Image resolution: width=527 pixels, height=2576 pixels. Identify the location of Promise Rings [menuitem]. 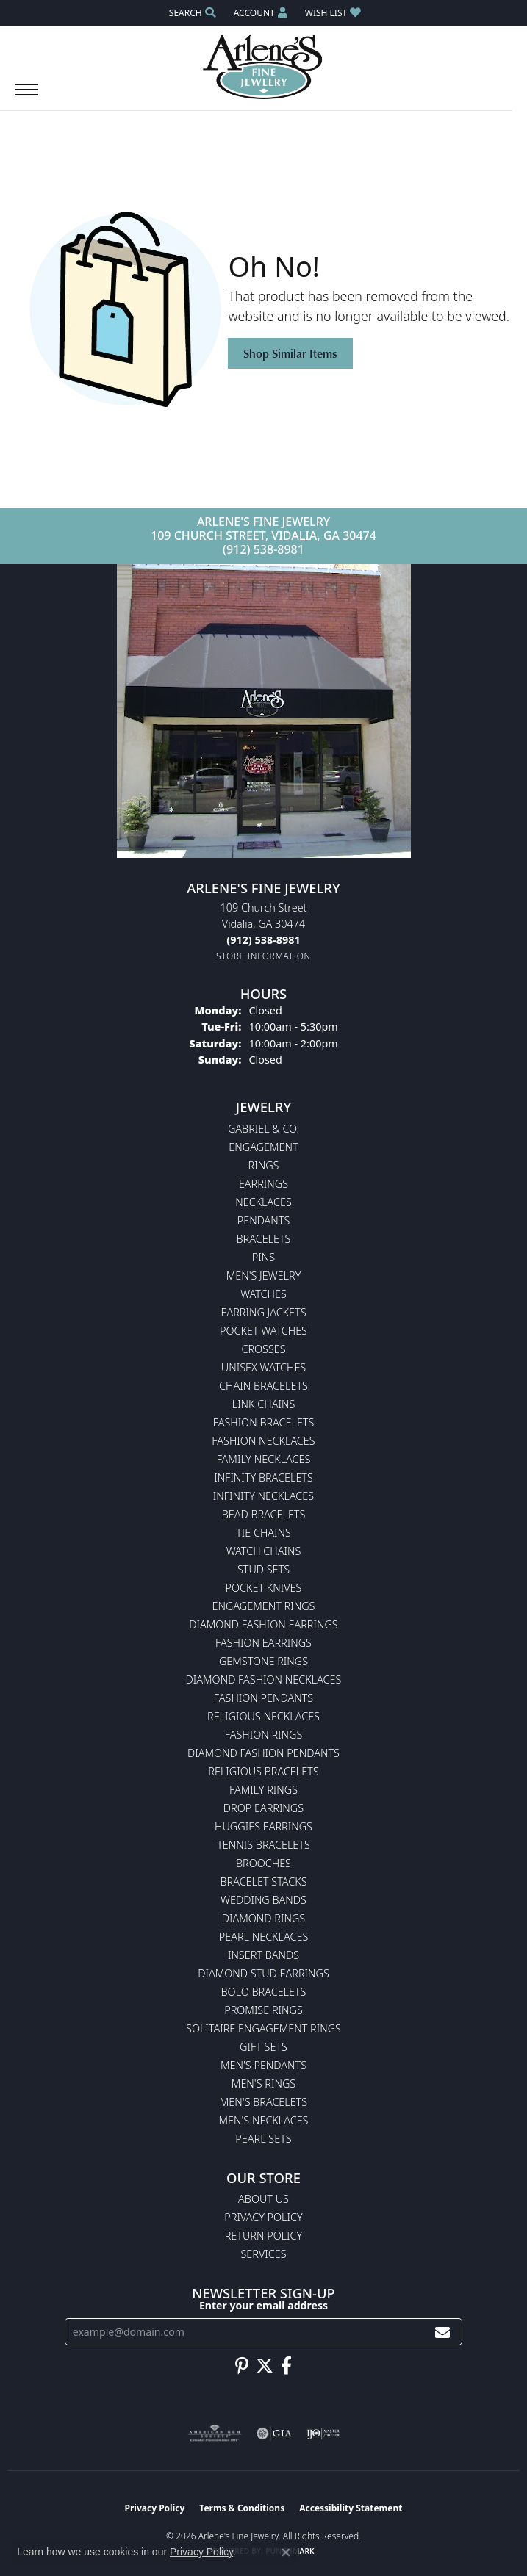
(263, 2010).